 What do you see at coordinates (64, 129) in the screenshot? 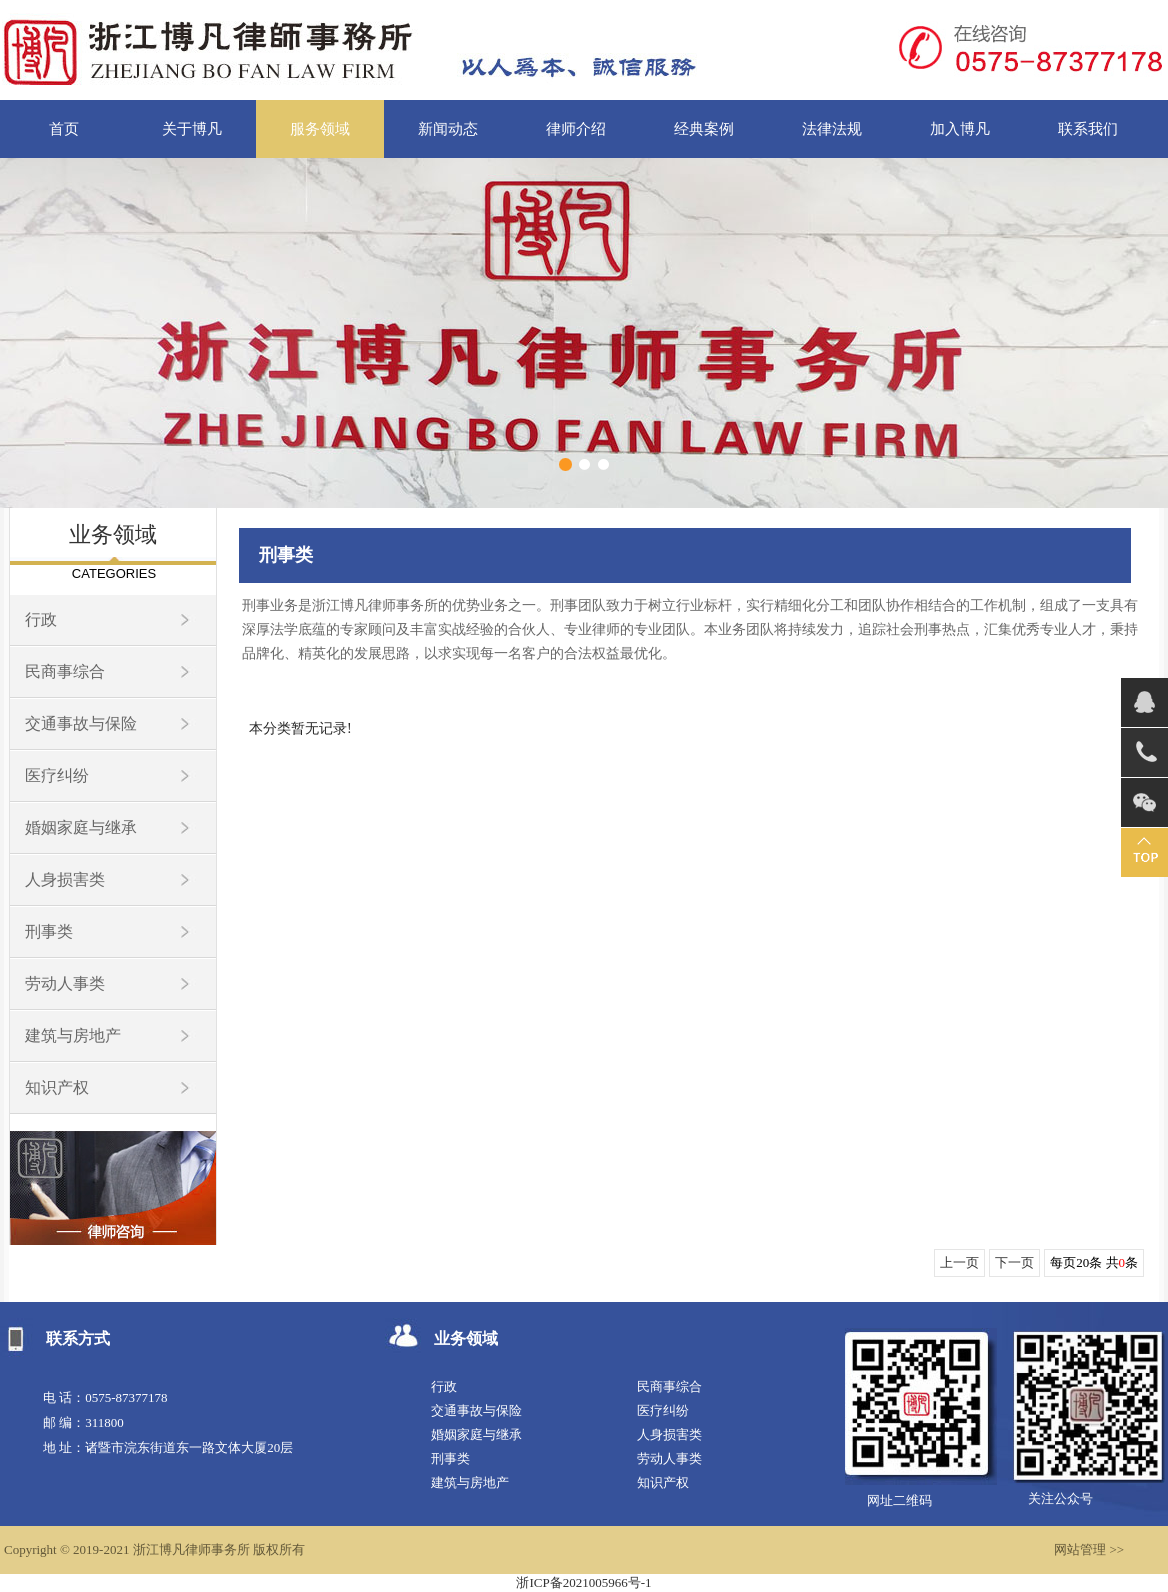
I see `首页` at bounding box center [64, 129].